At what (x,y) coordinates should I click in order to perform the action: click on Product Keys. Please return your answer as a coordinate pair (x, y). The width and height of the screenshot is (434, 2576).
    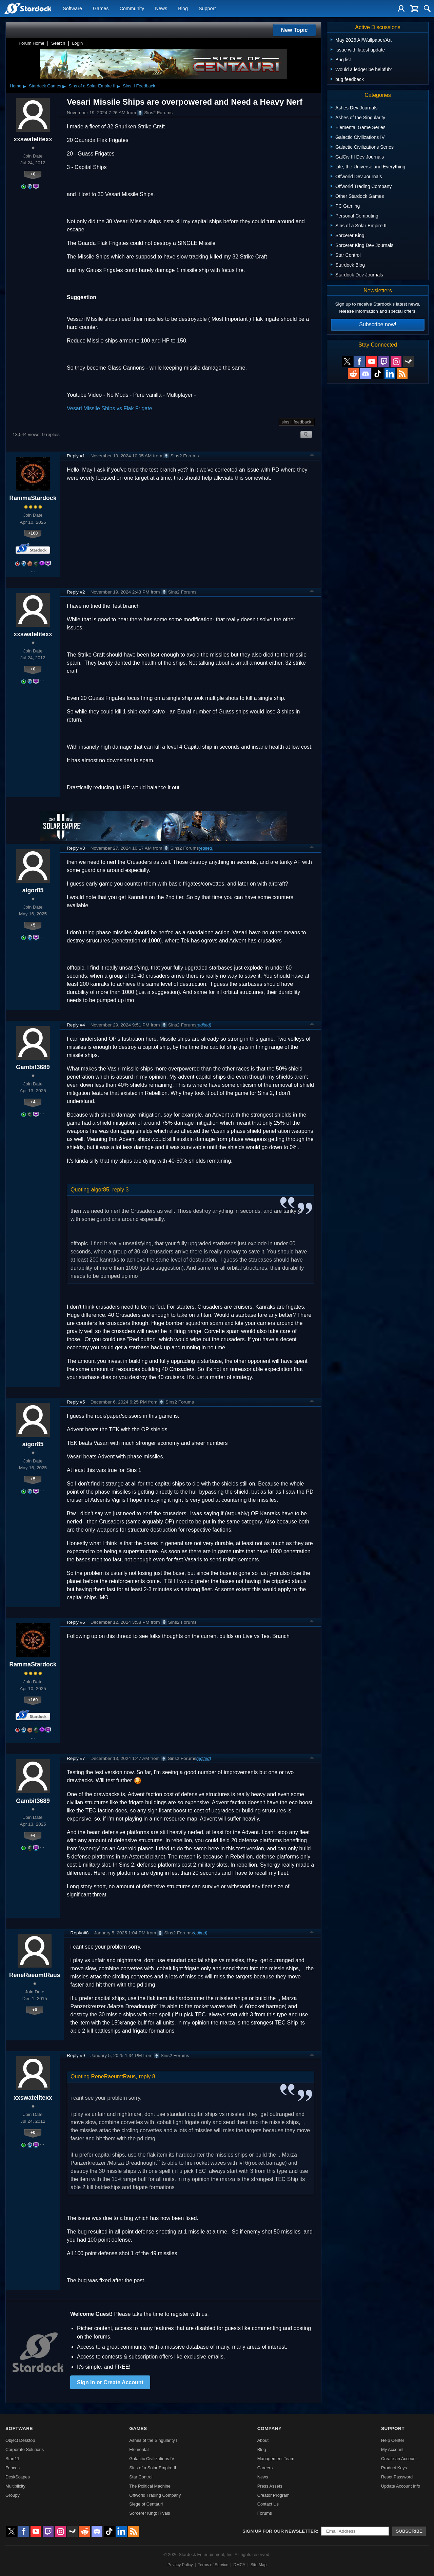
    Looking at the image, I should click on (394, 2467).